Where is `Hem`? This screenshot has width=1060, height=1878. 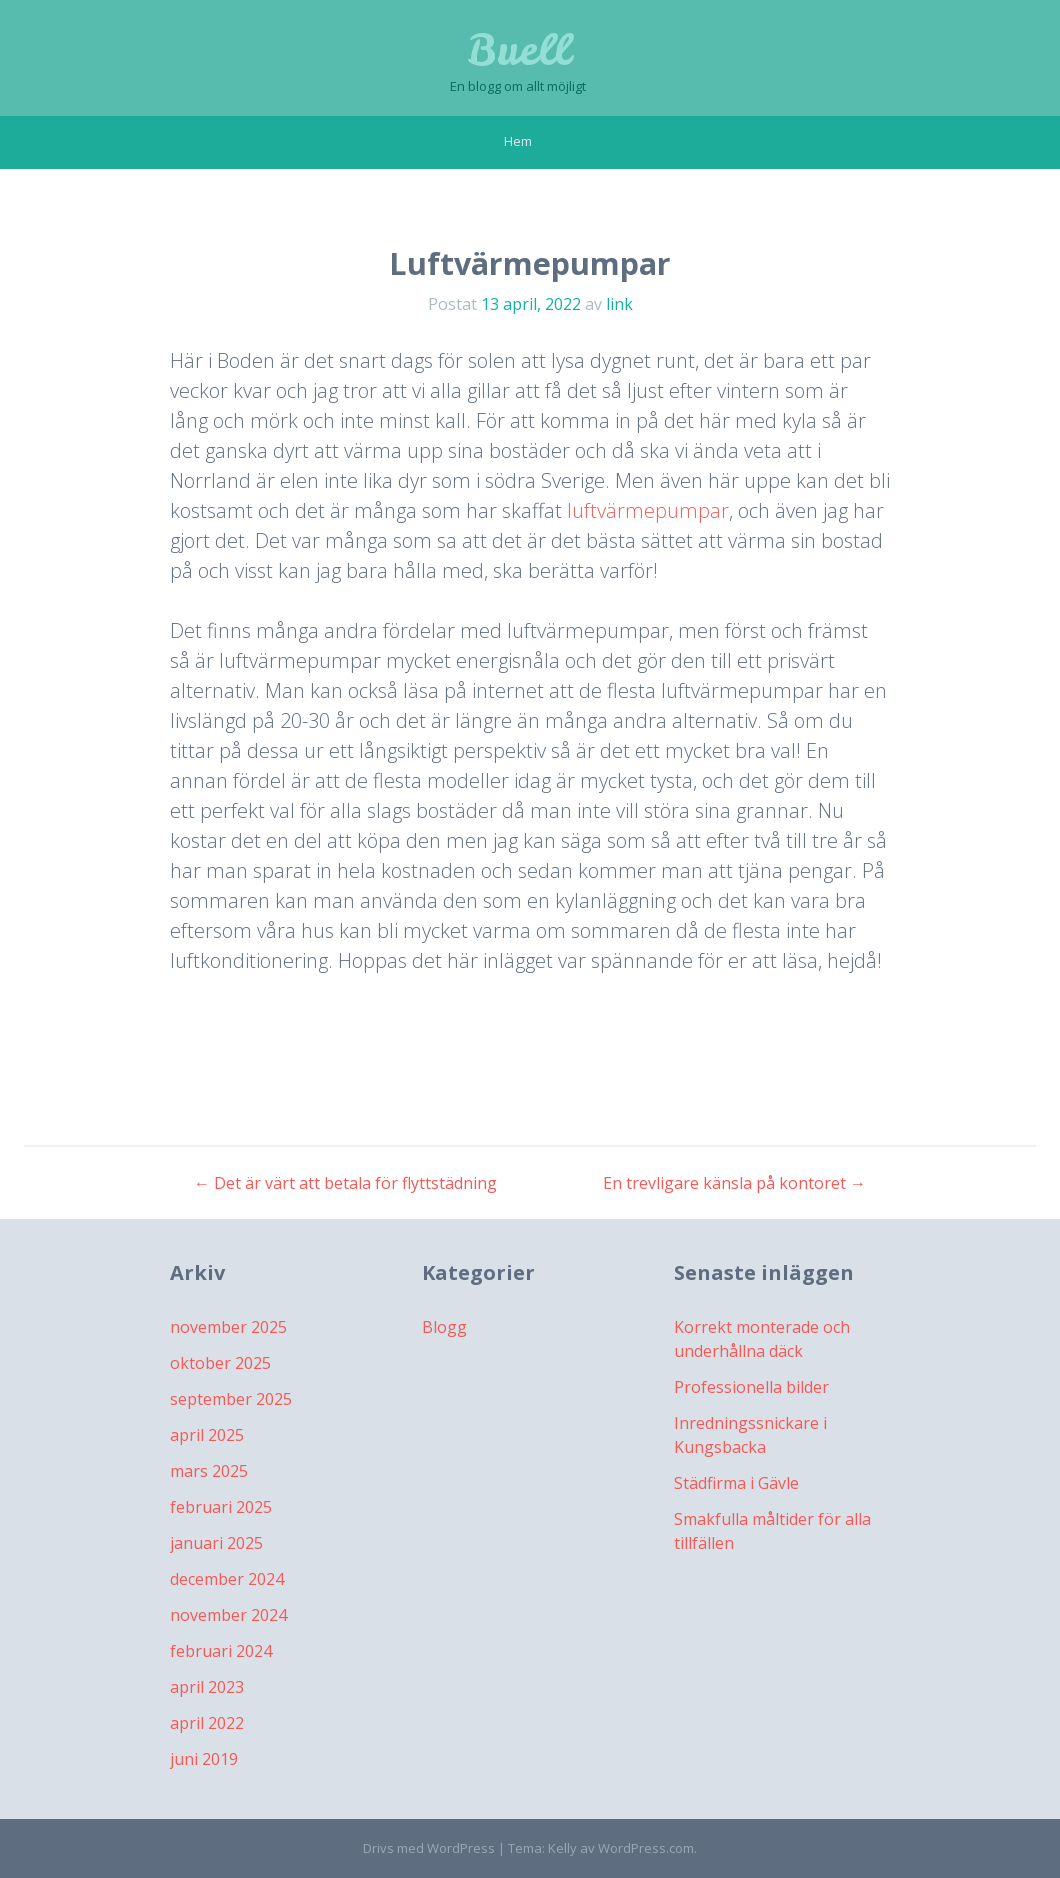 Hem is located at coordinates (518, 141).